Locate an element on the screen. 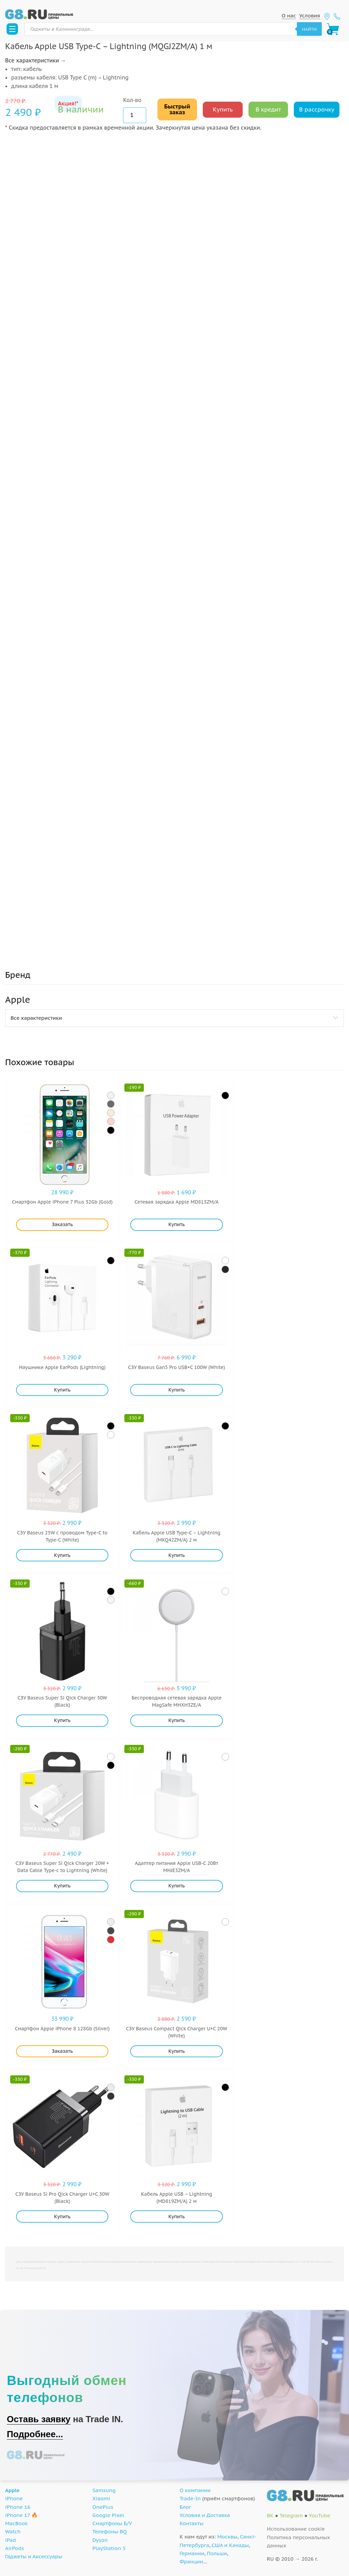 This screenshot has width=349, height=2576. Telegram is located at coordinates (291, 2515).